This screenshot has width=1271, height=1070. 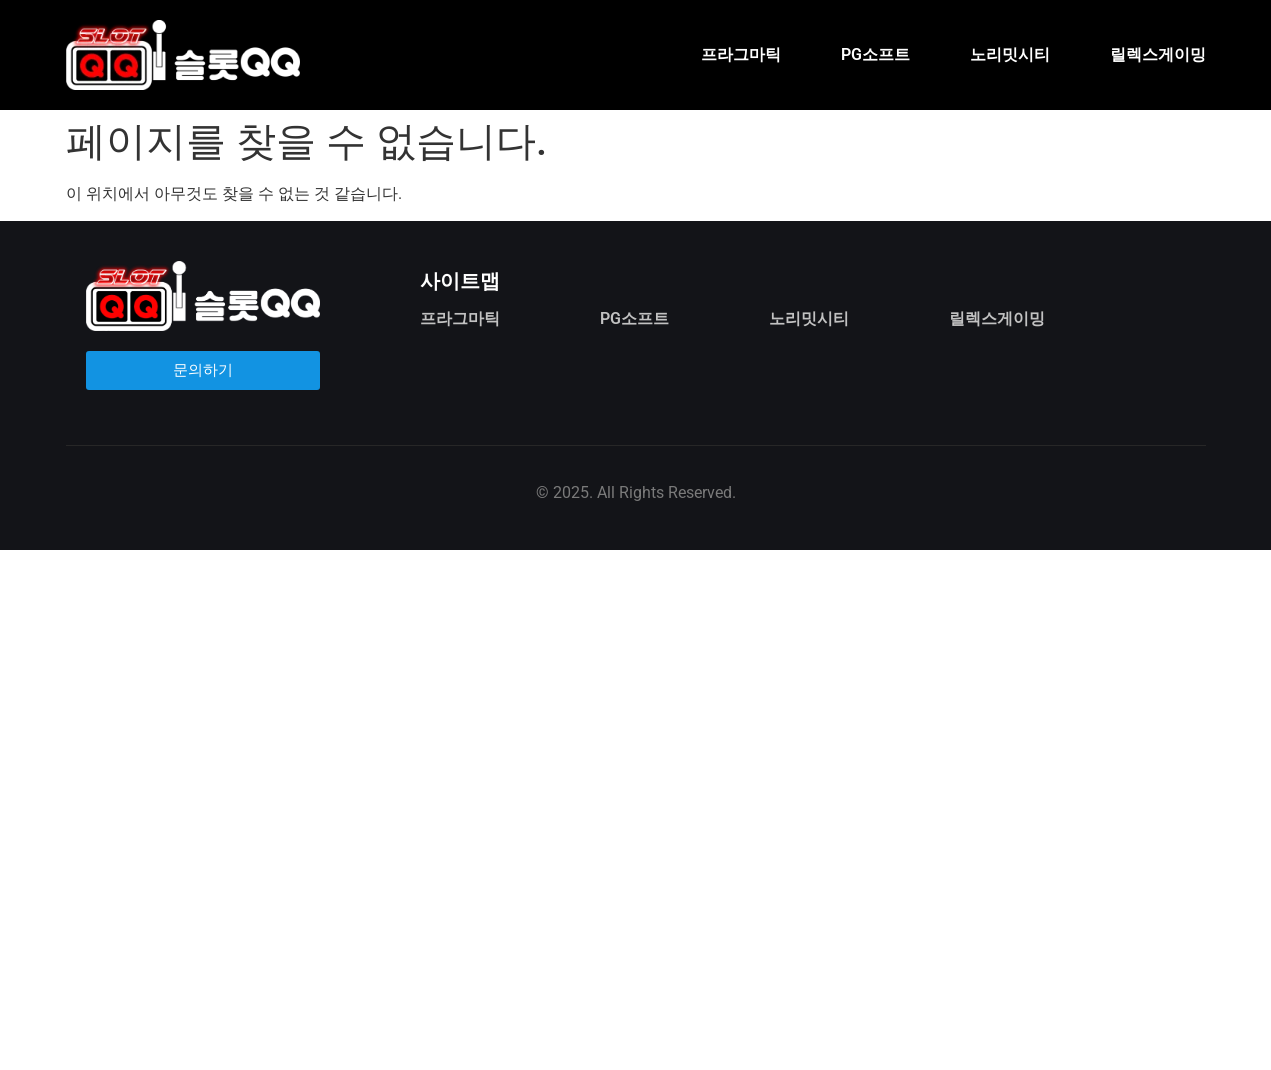 I want to click on 노리밋시티, so click(x=1010, y=54).